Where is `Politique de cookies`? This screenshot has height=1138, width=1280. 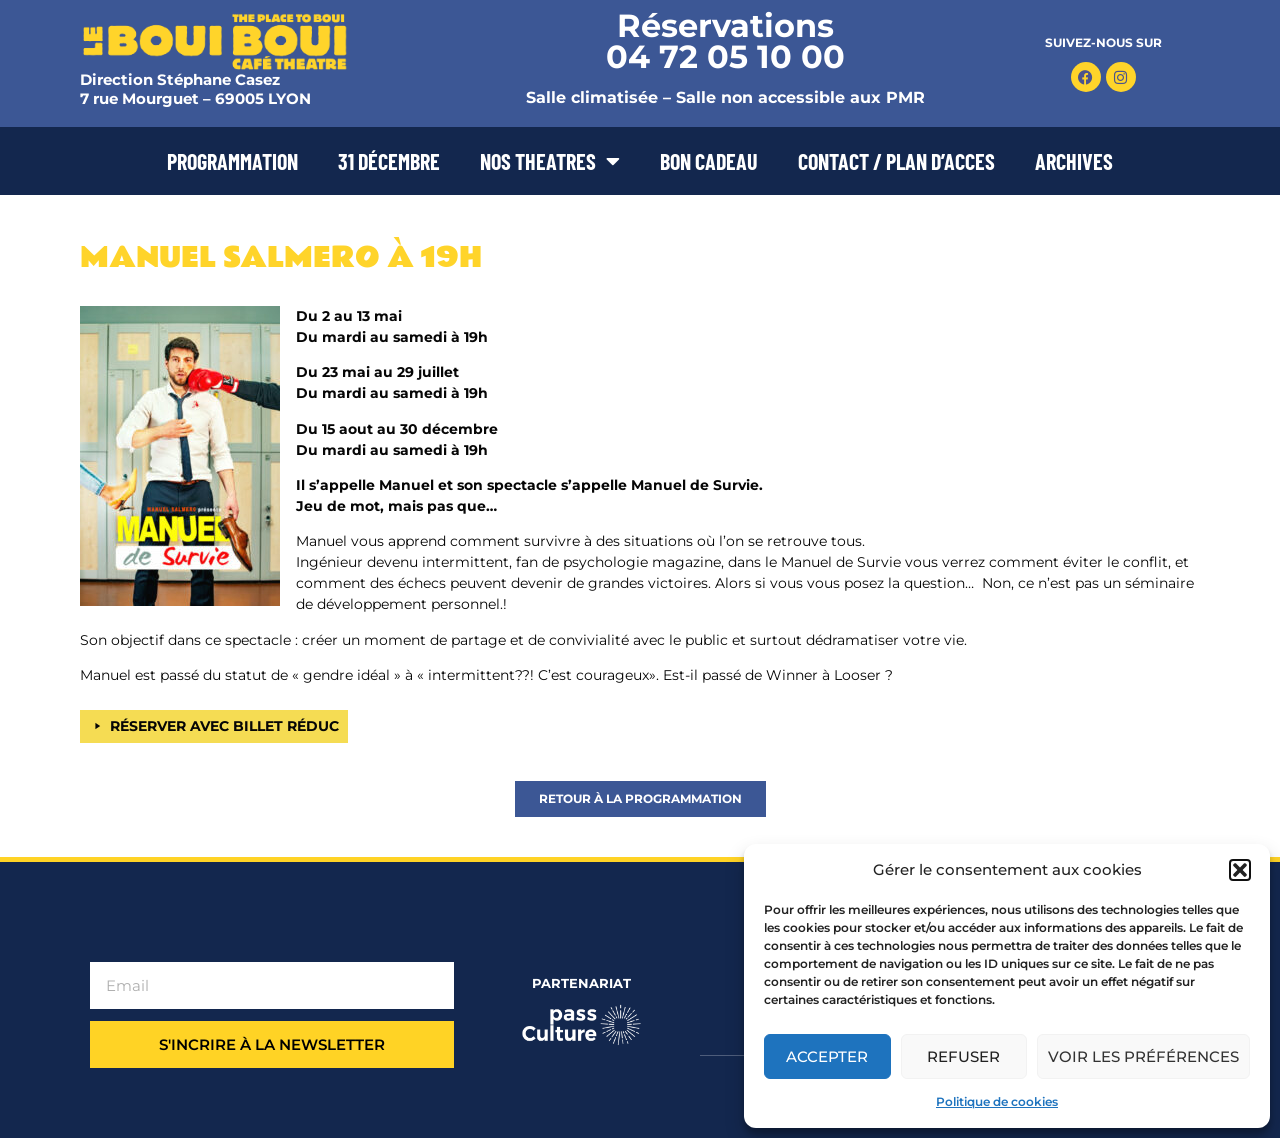 Politique de cookies is located at coordinates (997, 1101).